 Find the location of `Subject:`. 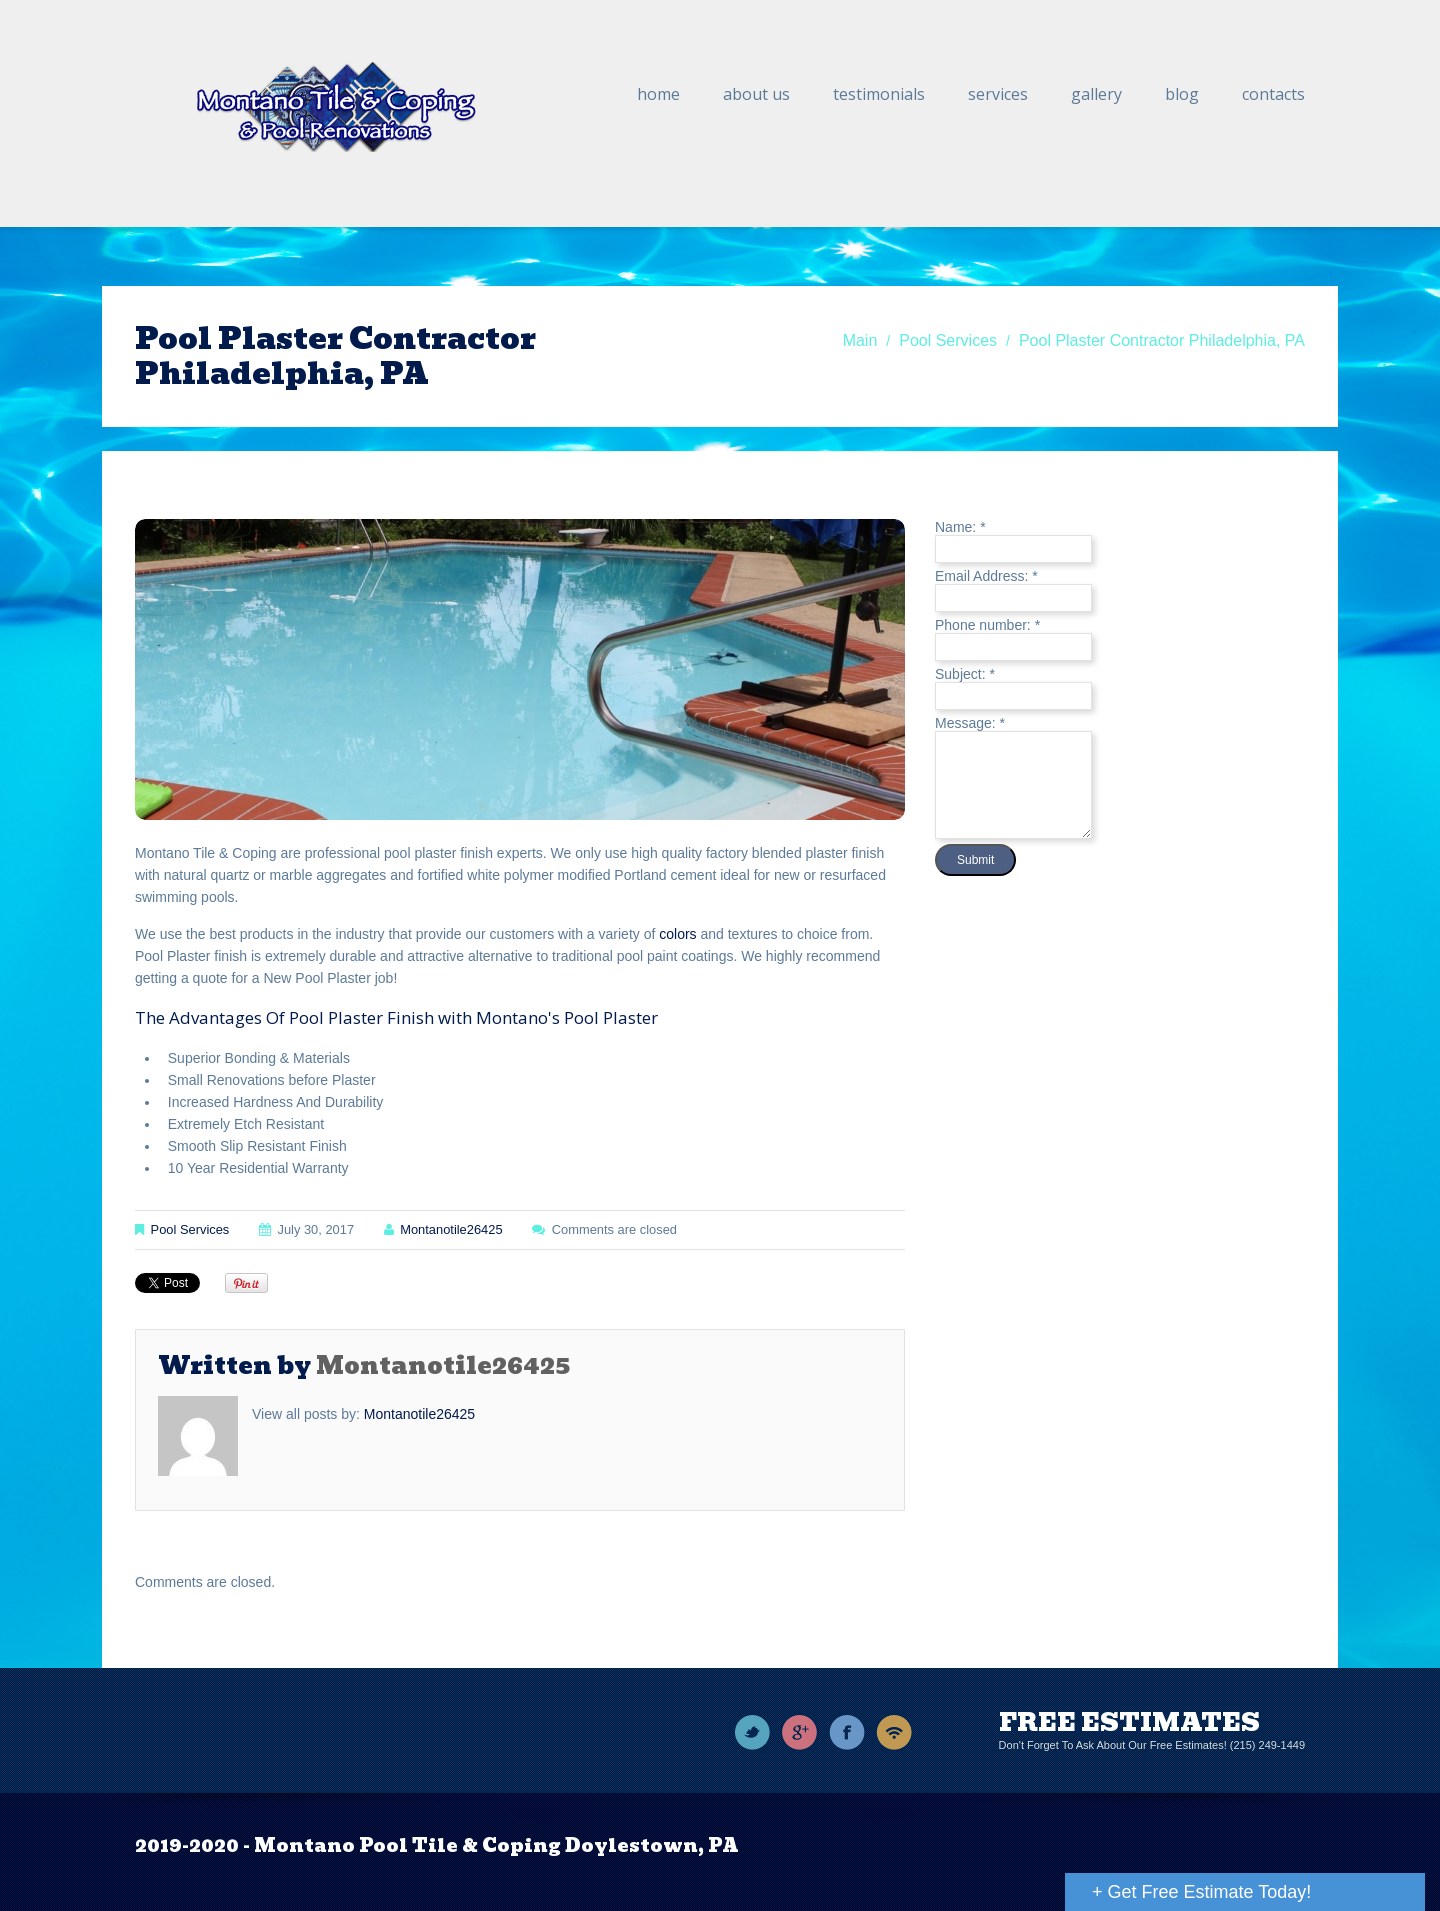

Subject: is located at coordinates (965, 674).